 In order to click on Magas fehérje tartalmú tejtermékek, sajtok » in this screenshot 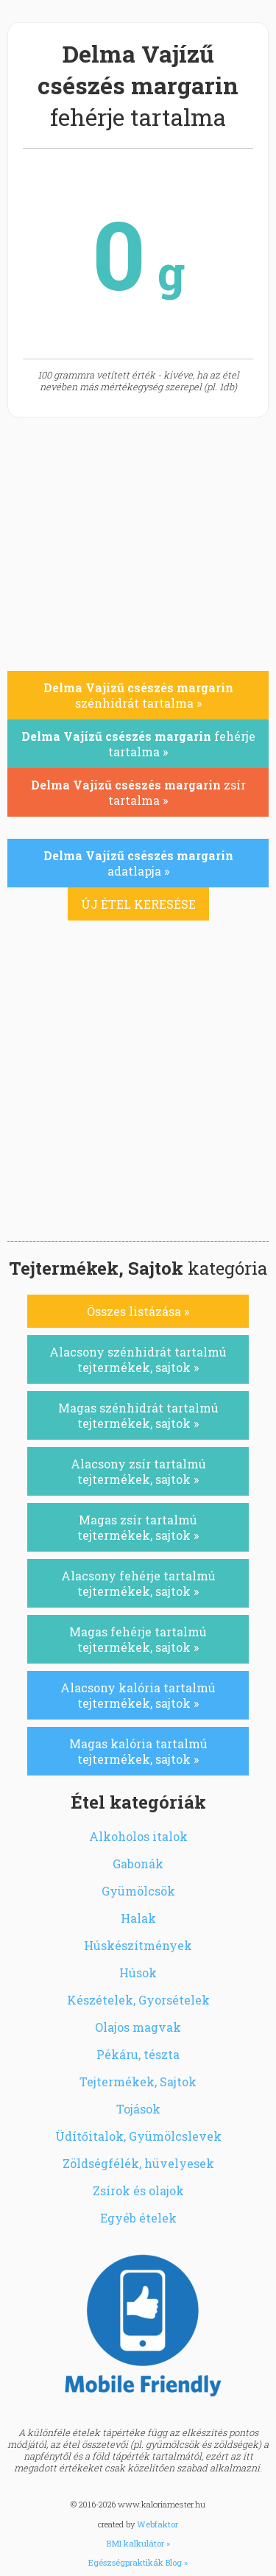, I will do `click(138, 1639)`.